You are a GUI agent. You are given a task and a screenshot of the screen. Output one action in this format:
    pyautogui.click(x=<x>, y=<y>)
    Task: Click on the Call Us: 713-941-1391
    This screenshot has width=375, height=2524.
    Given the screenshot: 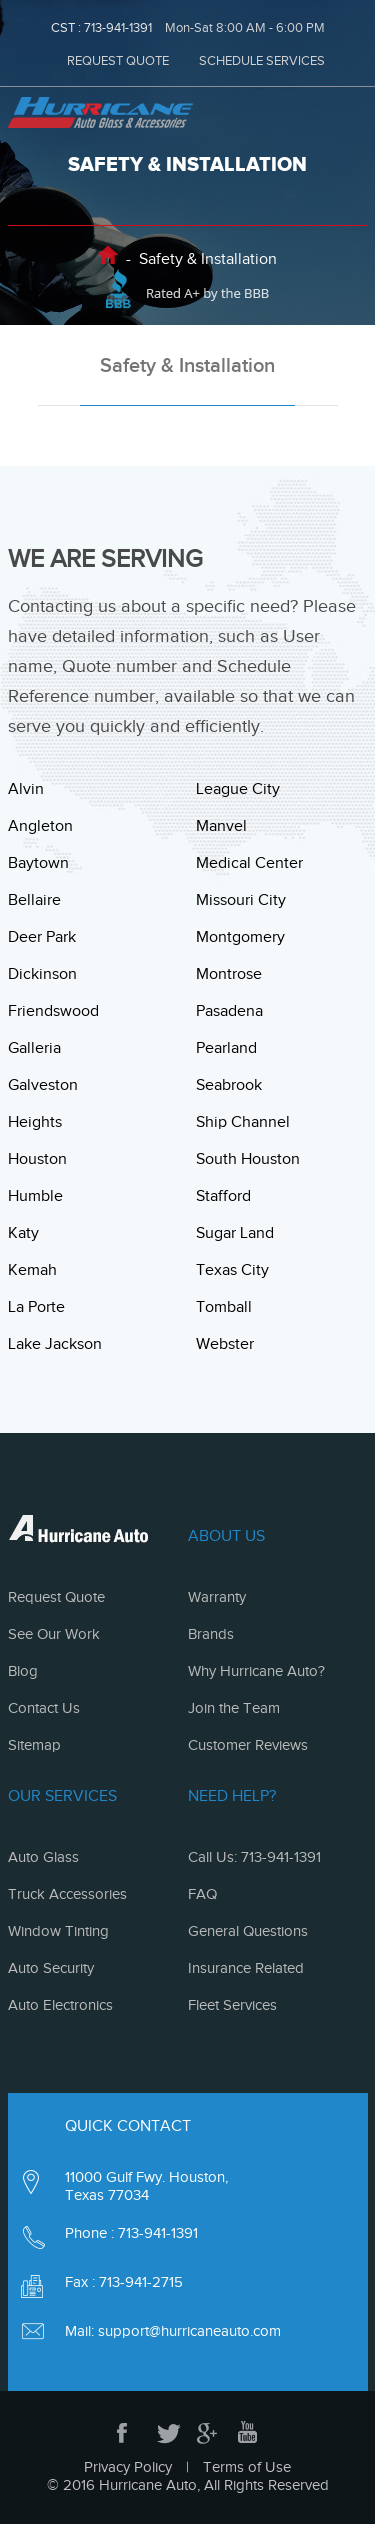 What is the action you would take?
    pyautogui.click(x=254, y=1857)
    